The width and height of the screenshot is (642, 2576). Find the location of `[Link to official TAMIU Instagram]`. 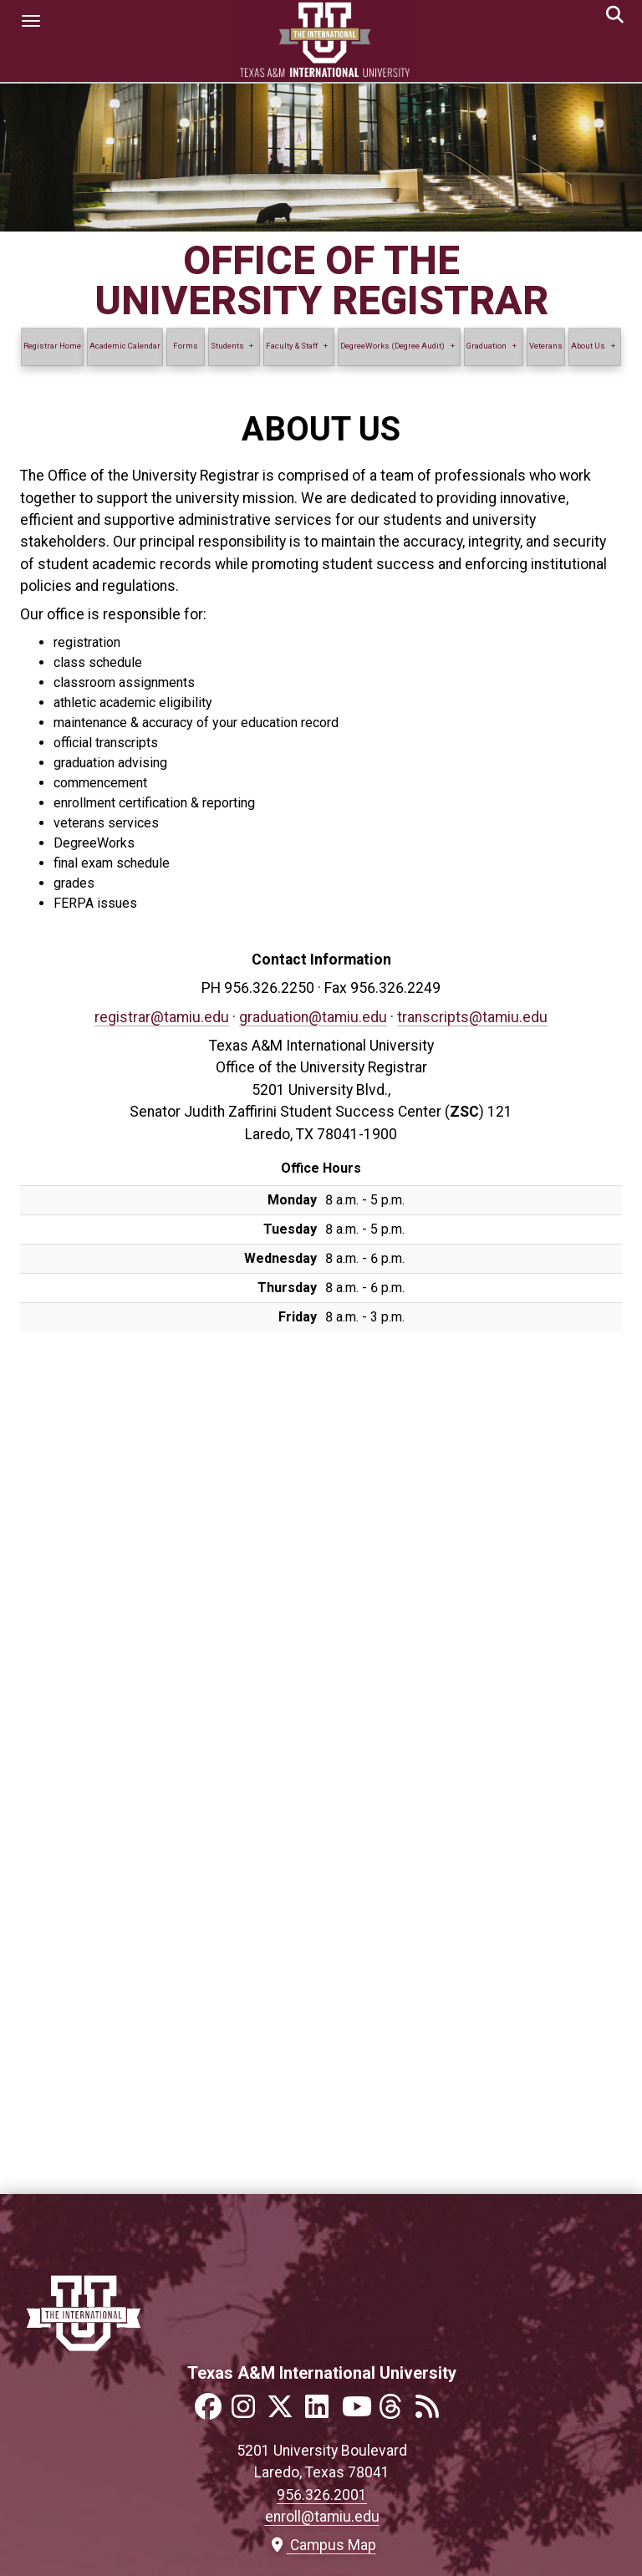

[Link to official TAMIU Instagram] is located at coordinates (248, 2412).